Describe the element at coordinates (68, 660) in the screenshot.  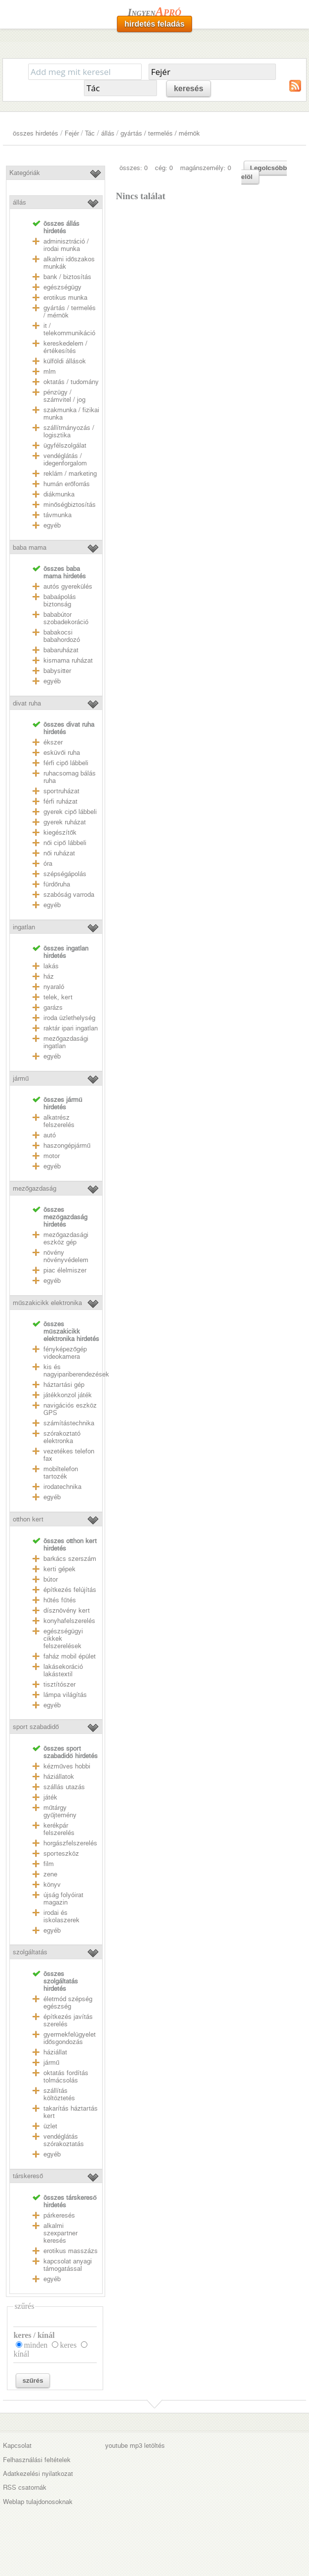
I see `kismama ruházat` at that location.